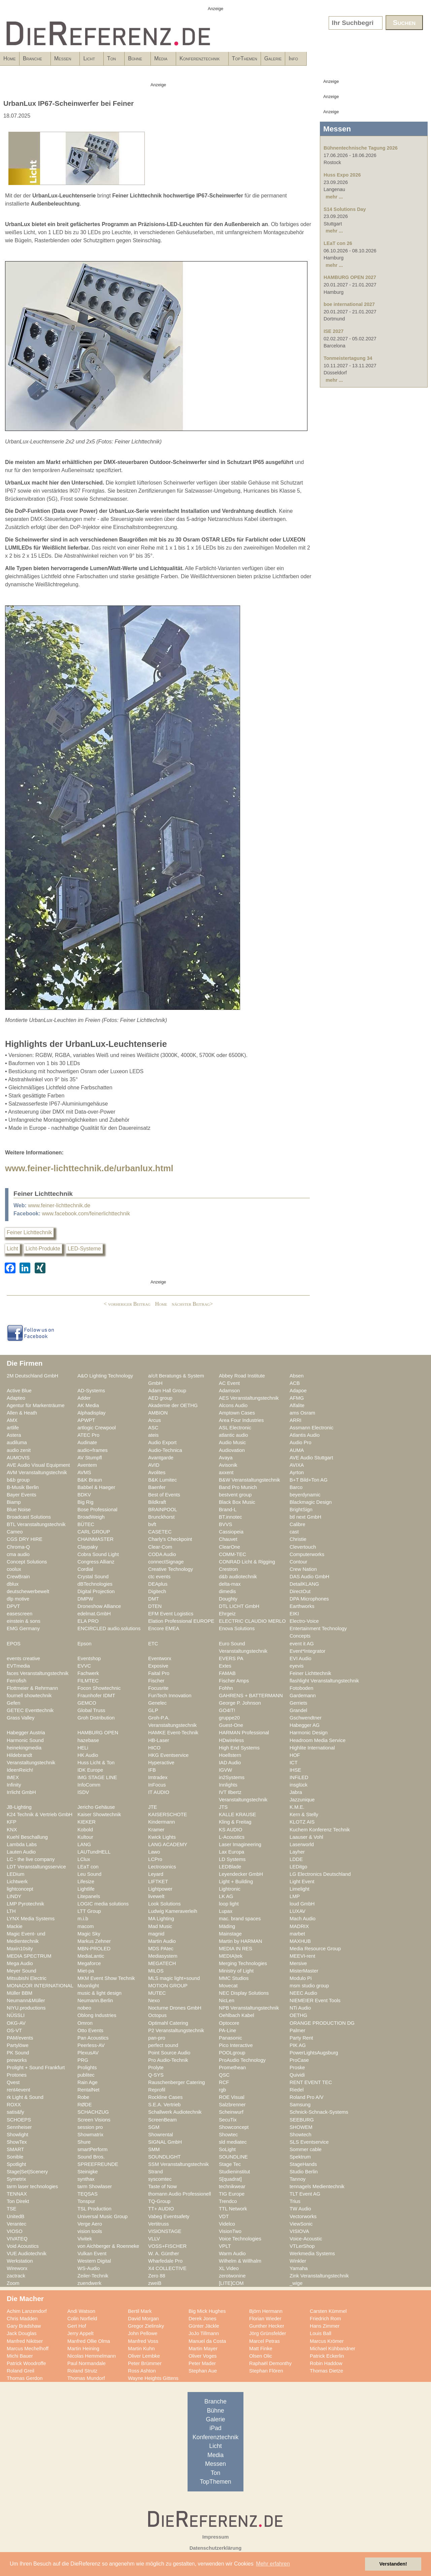  I want to click on fournell showtechnik, so click(29, 1695).